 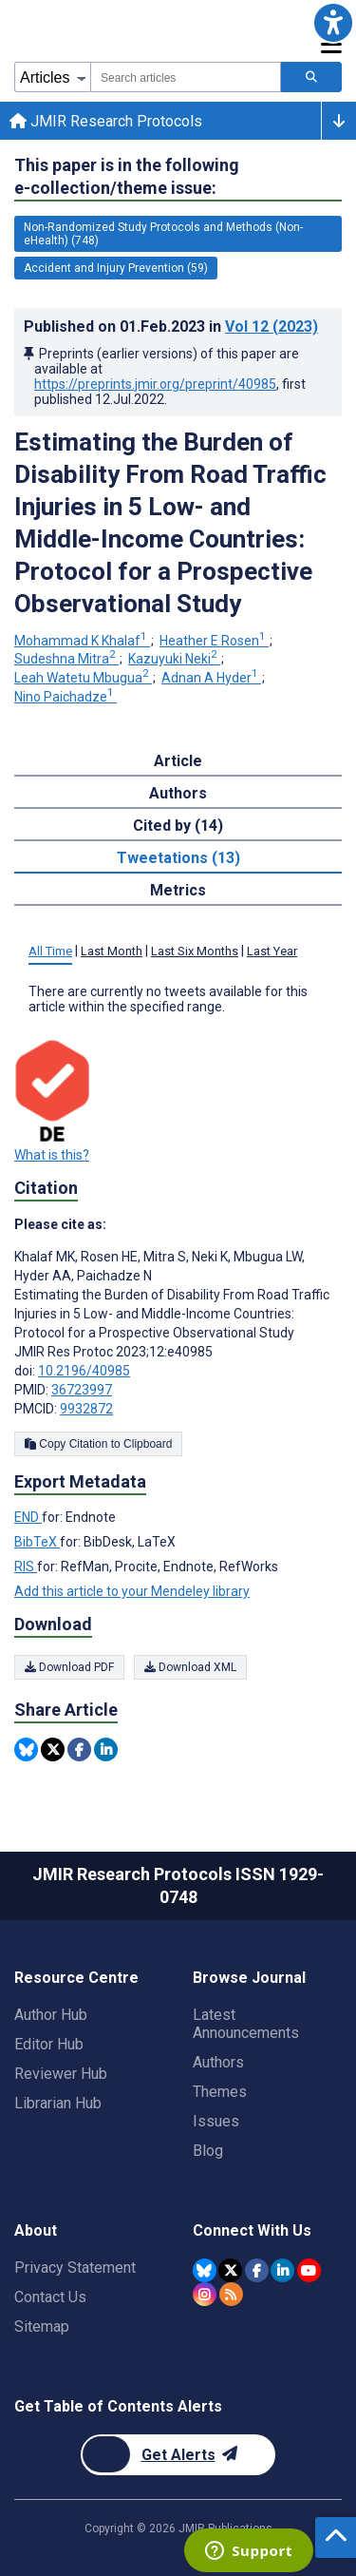 I want to click on Copy Citation to Clipboard, so click(x=98, y=1444).